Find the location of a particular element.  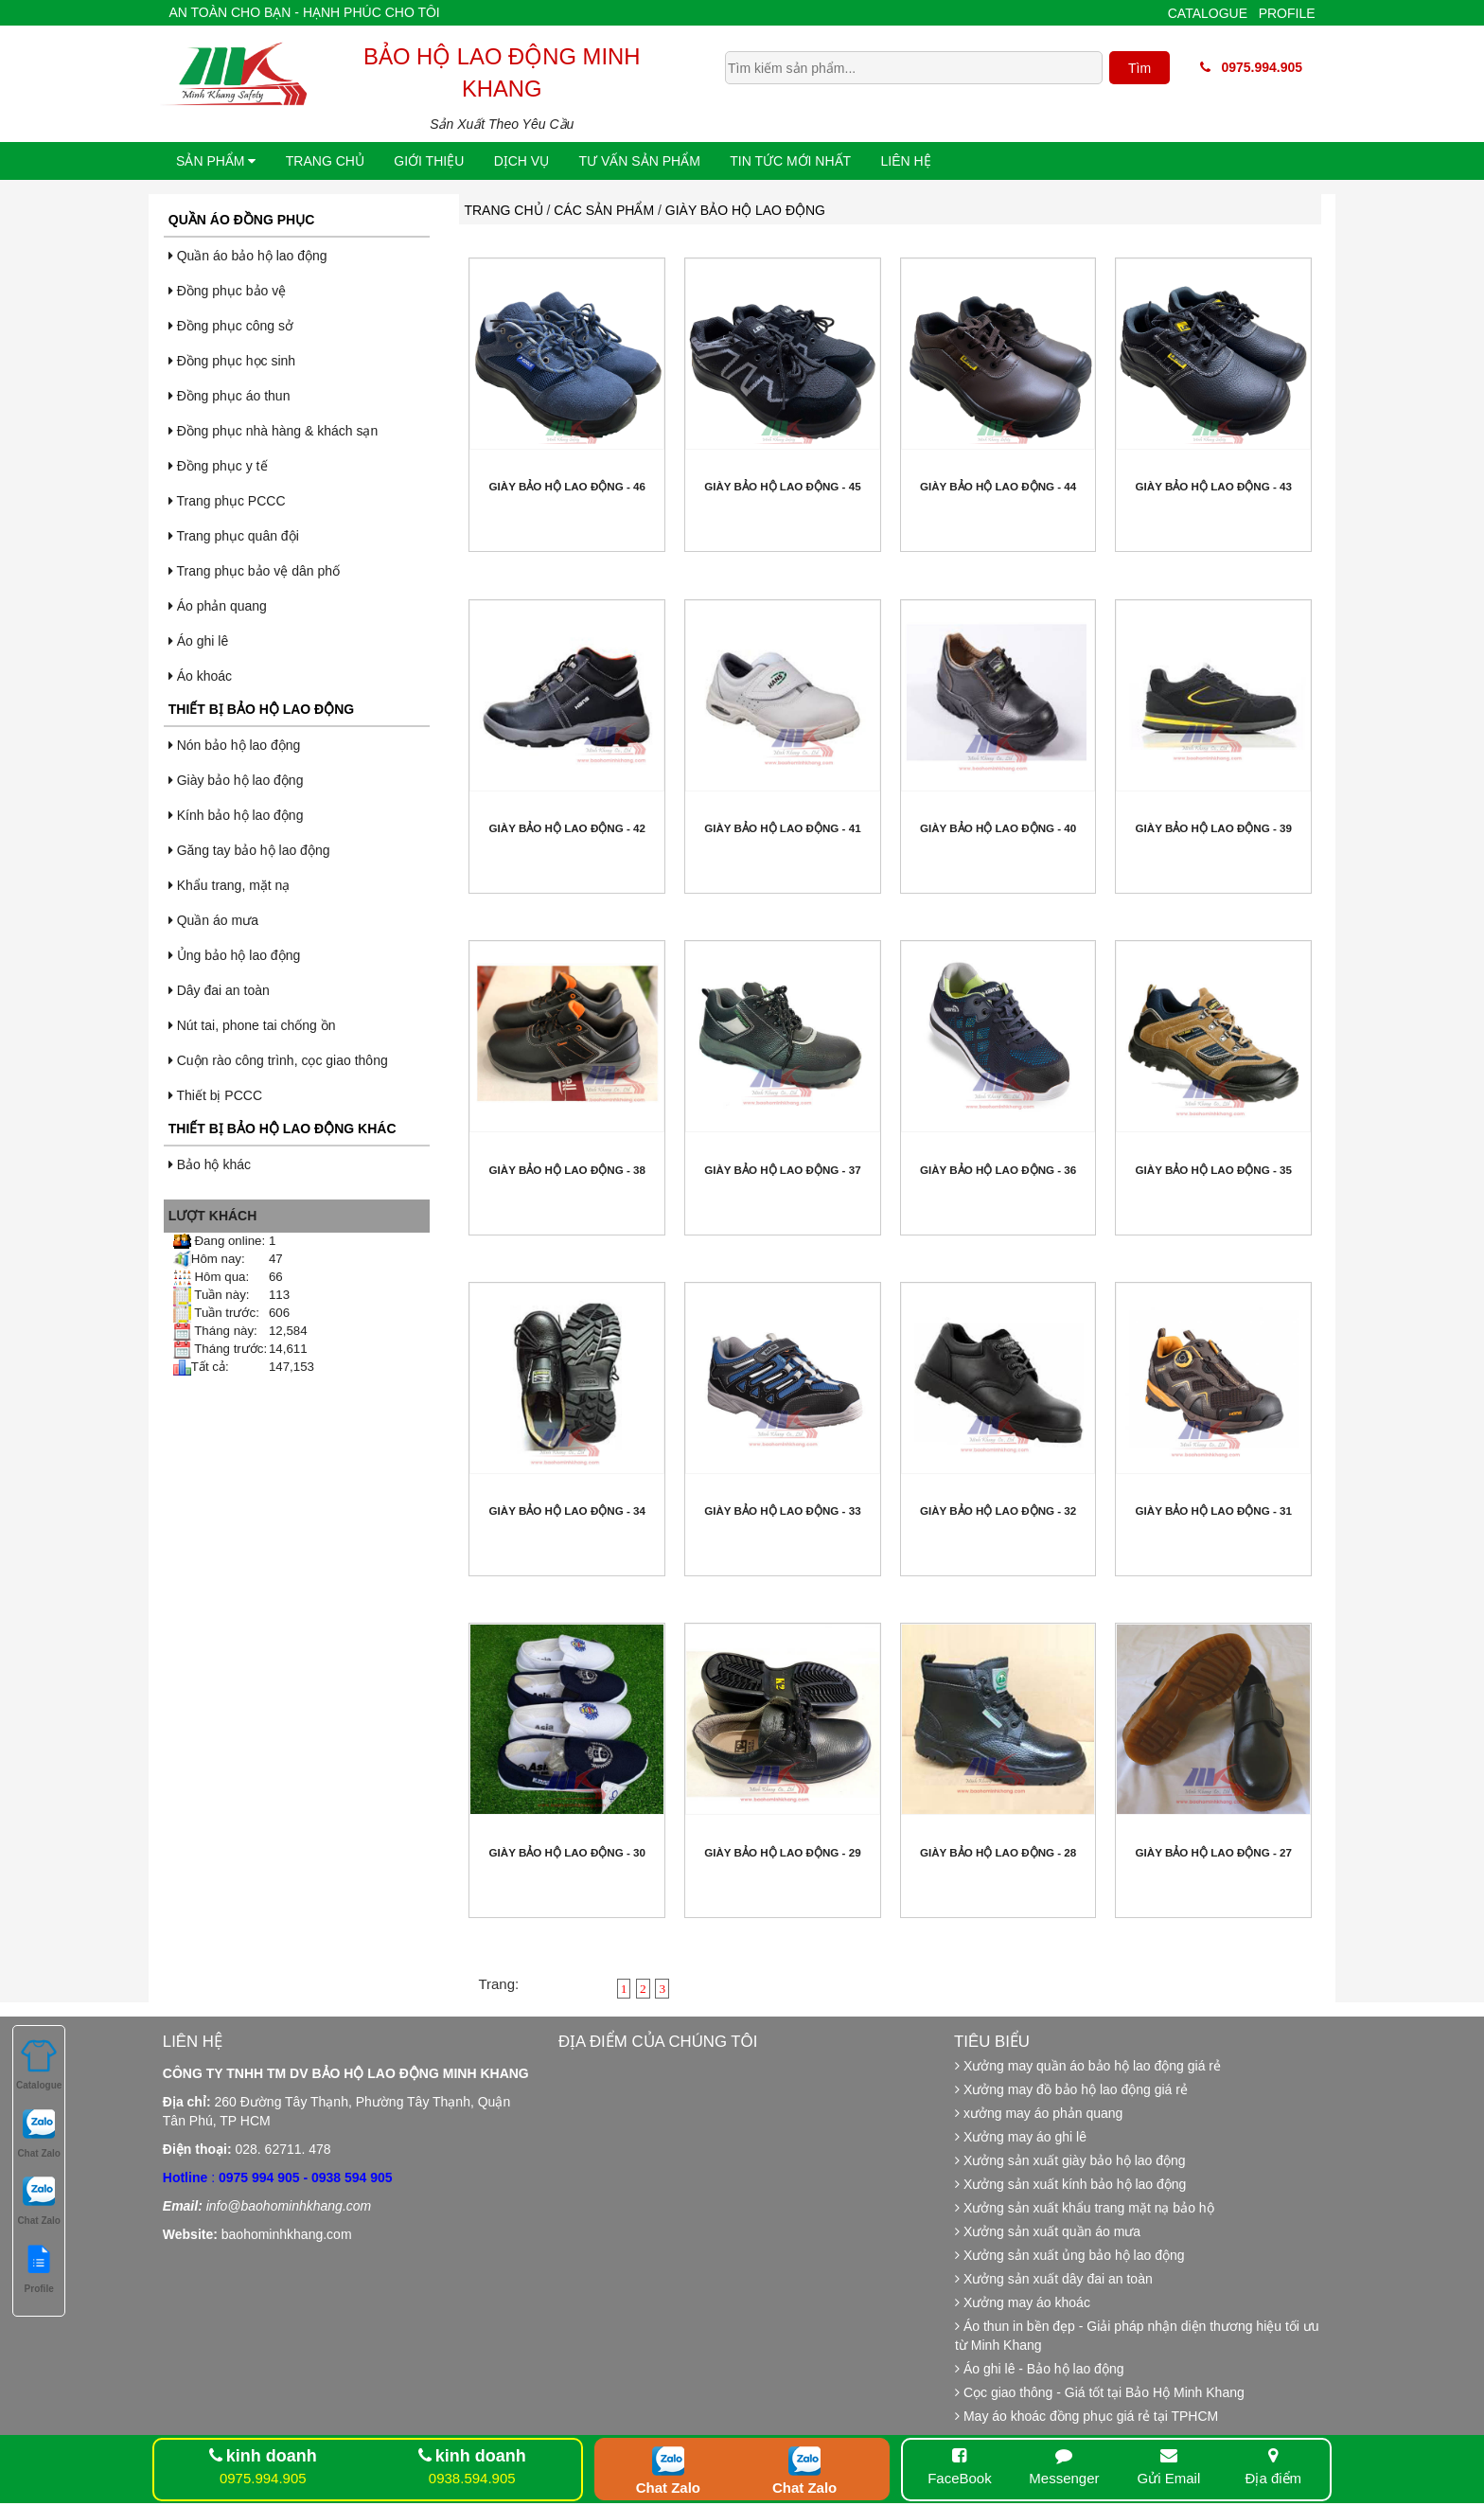

Chat Zalo is located at coordinates (668, 2487).